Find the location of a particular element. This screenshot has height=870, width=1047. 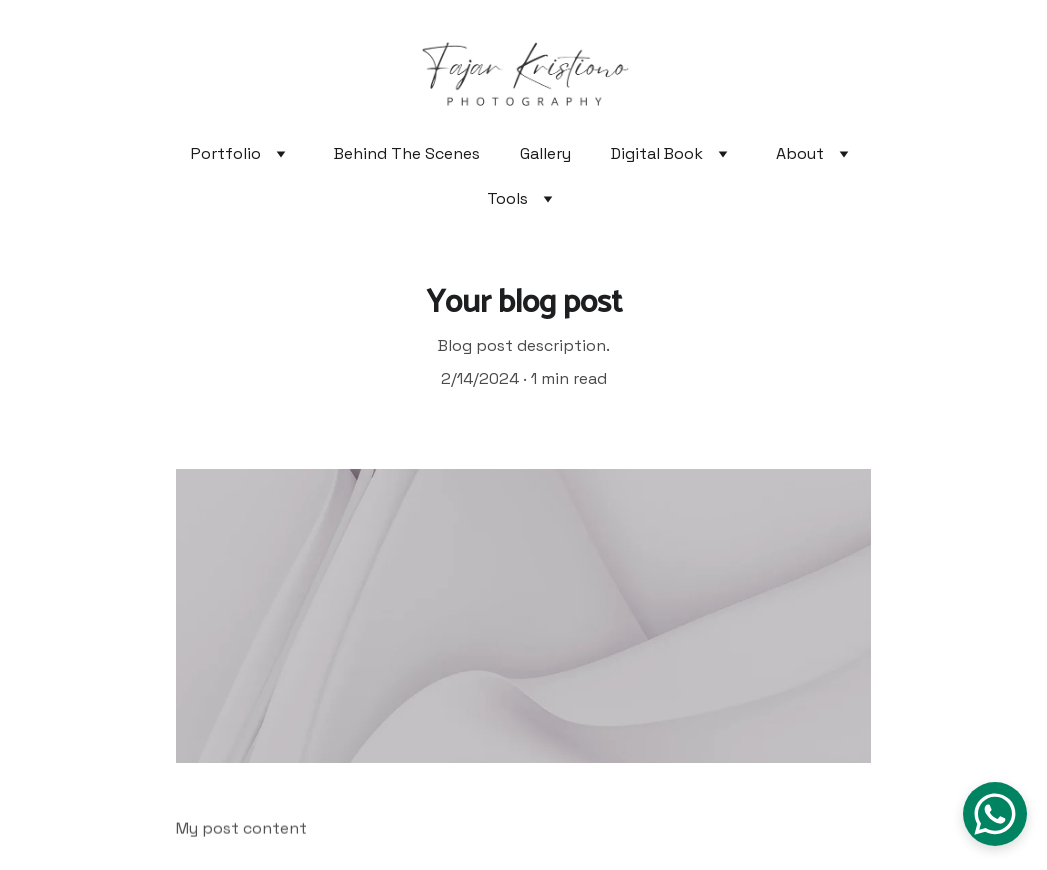

Digital Book is located at coordinates (657, 153).